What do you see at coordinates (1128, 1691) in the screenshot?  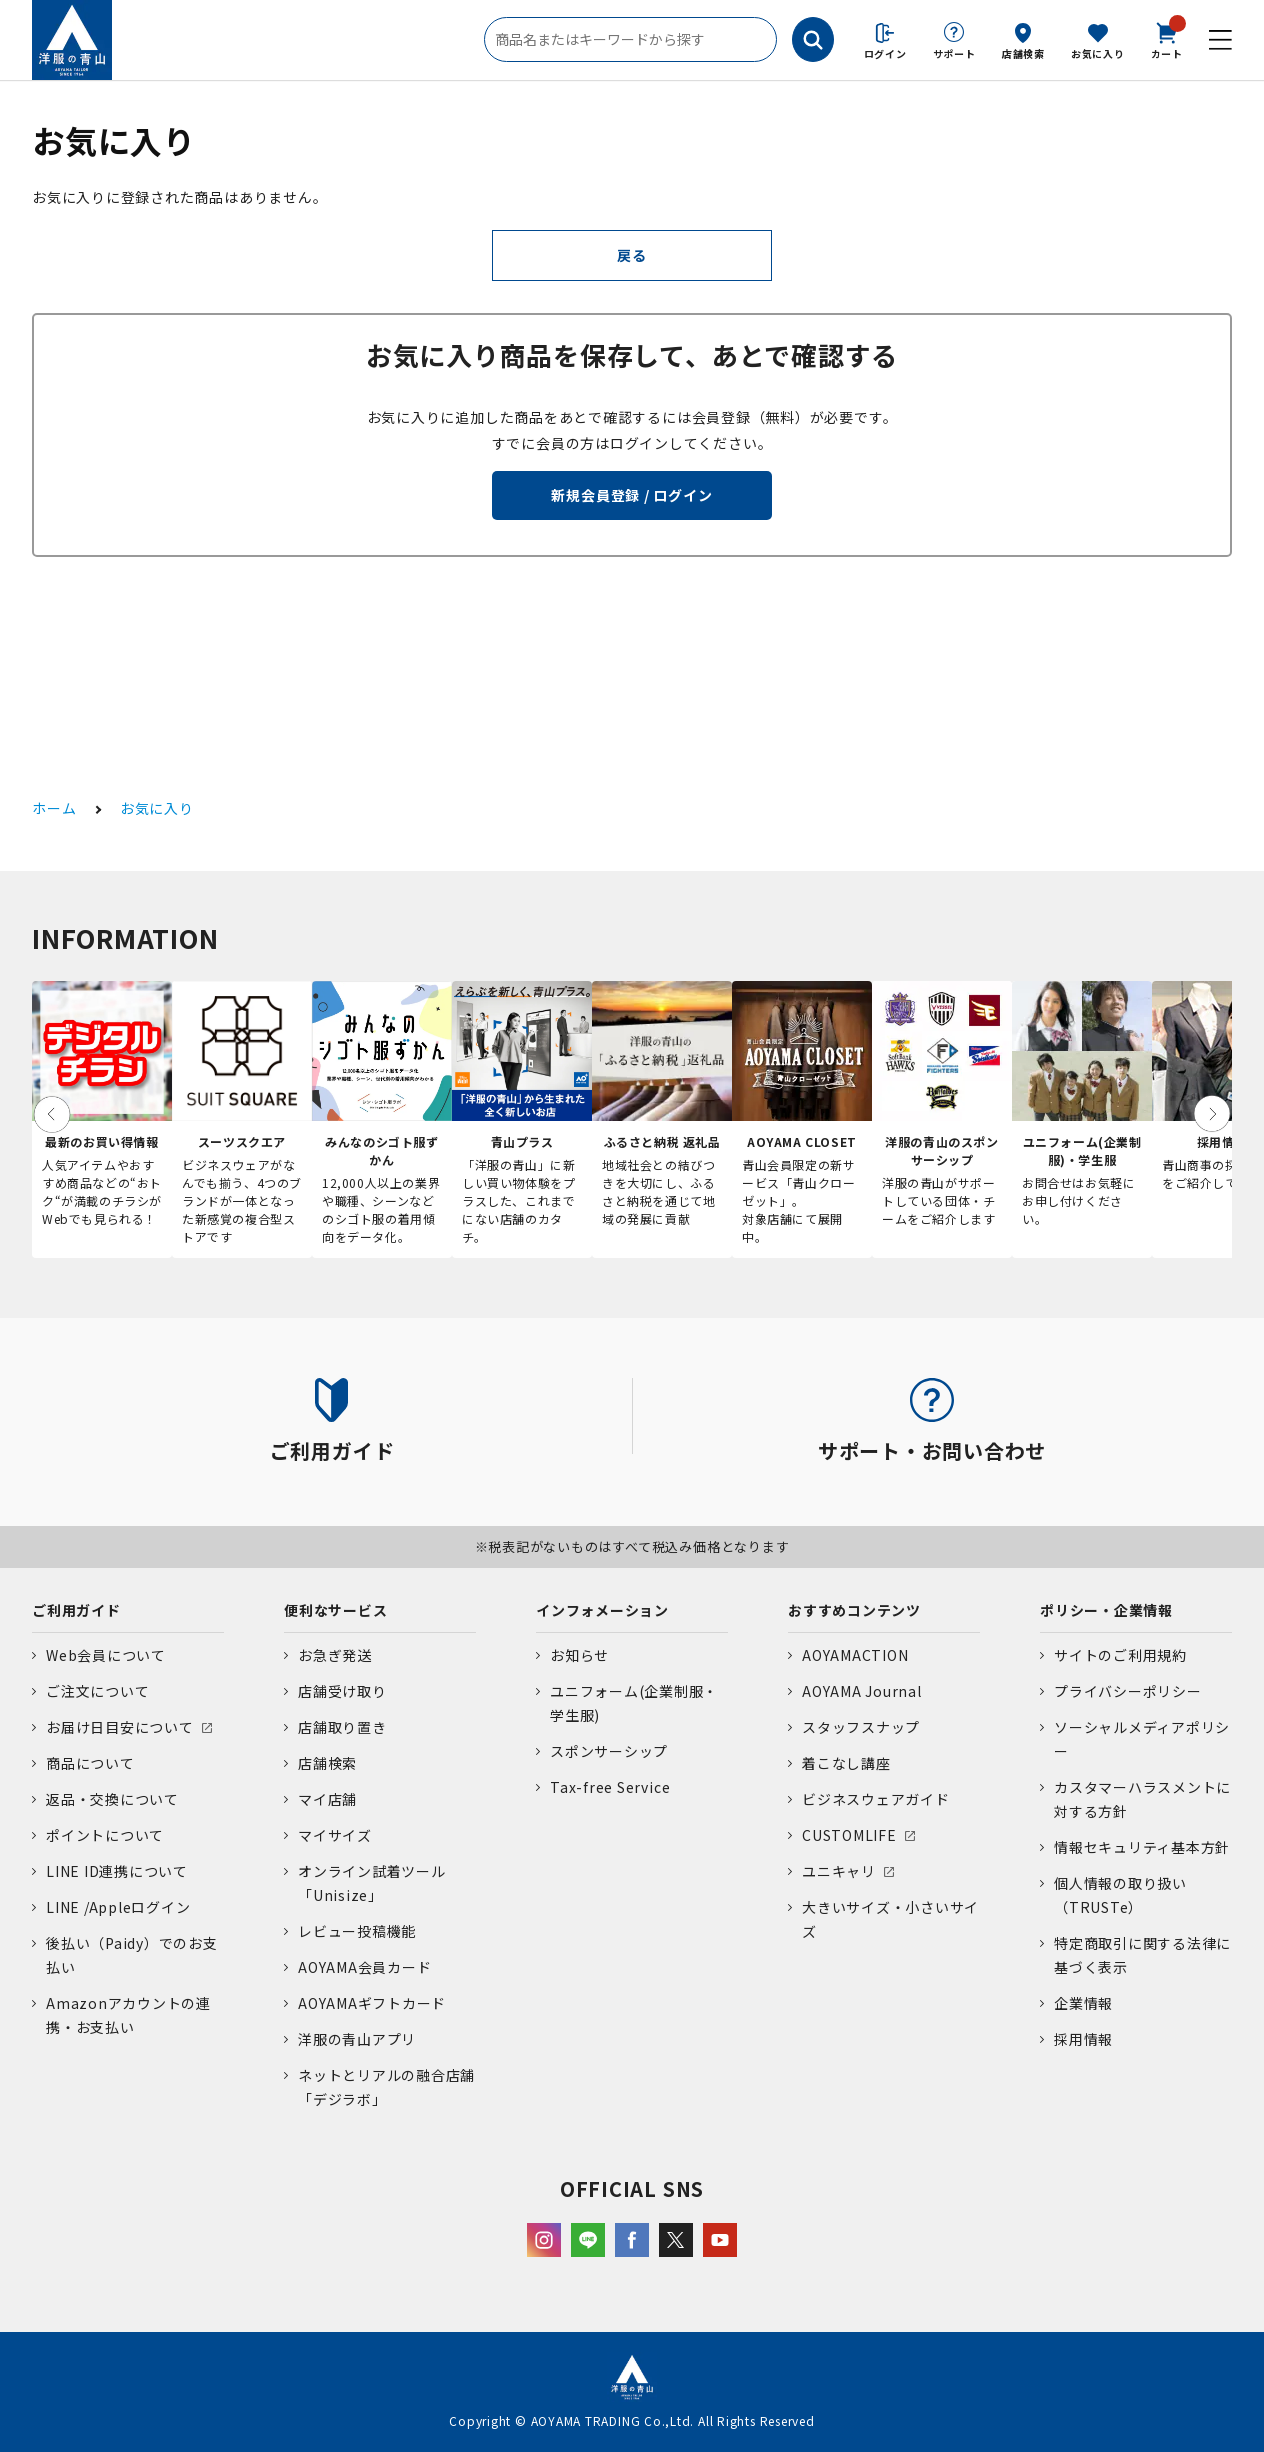 I see `プライバシーポリシー` at bounding box center [1128, 1691].